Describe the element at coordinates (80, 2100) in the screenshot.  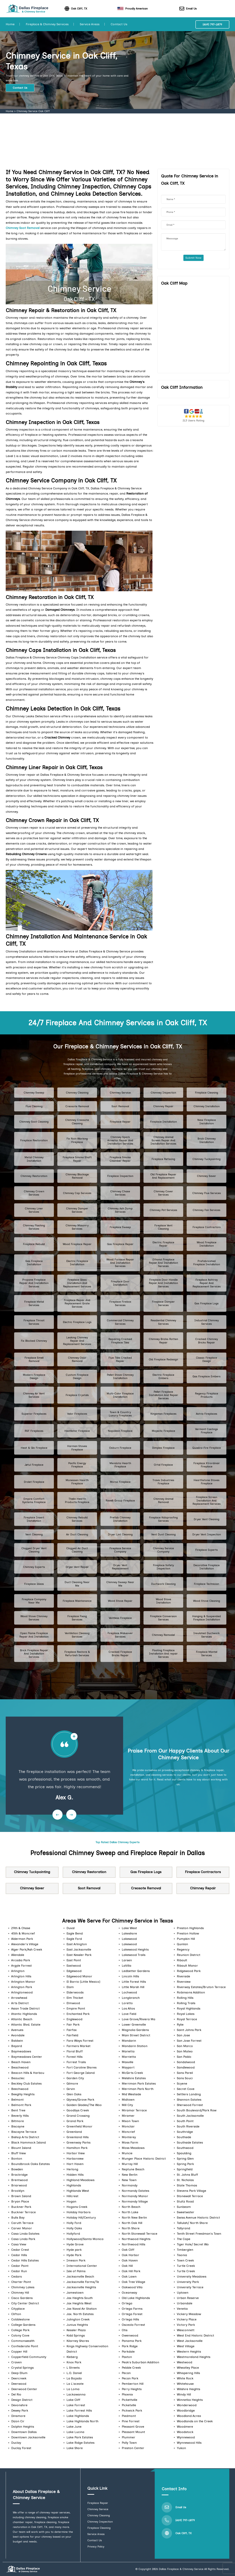
I see `Glynea/Grove Park` at that location.